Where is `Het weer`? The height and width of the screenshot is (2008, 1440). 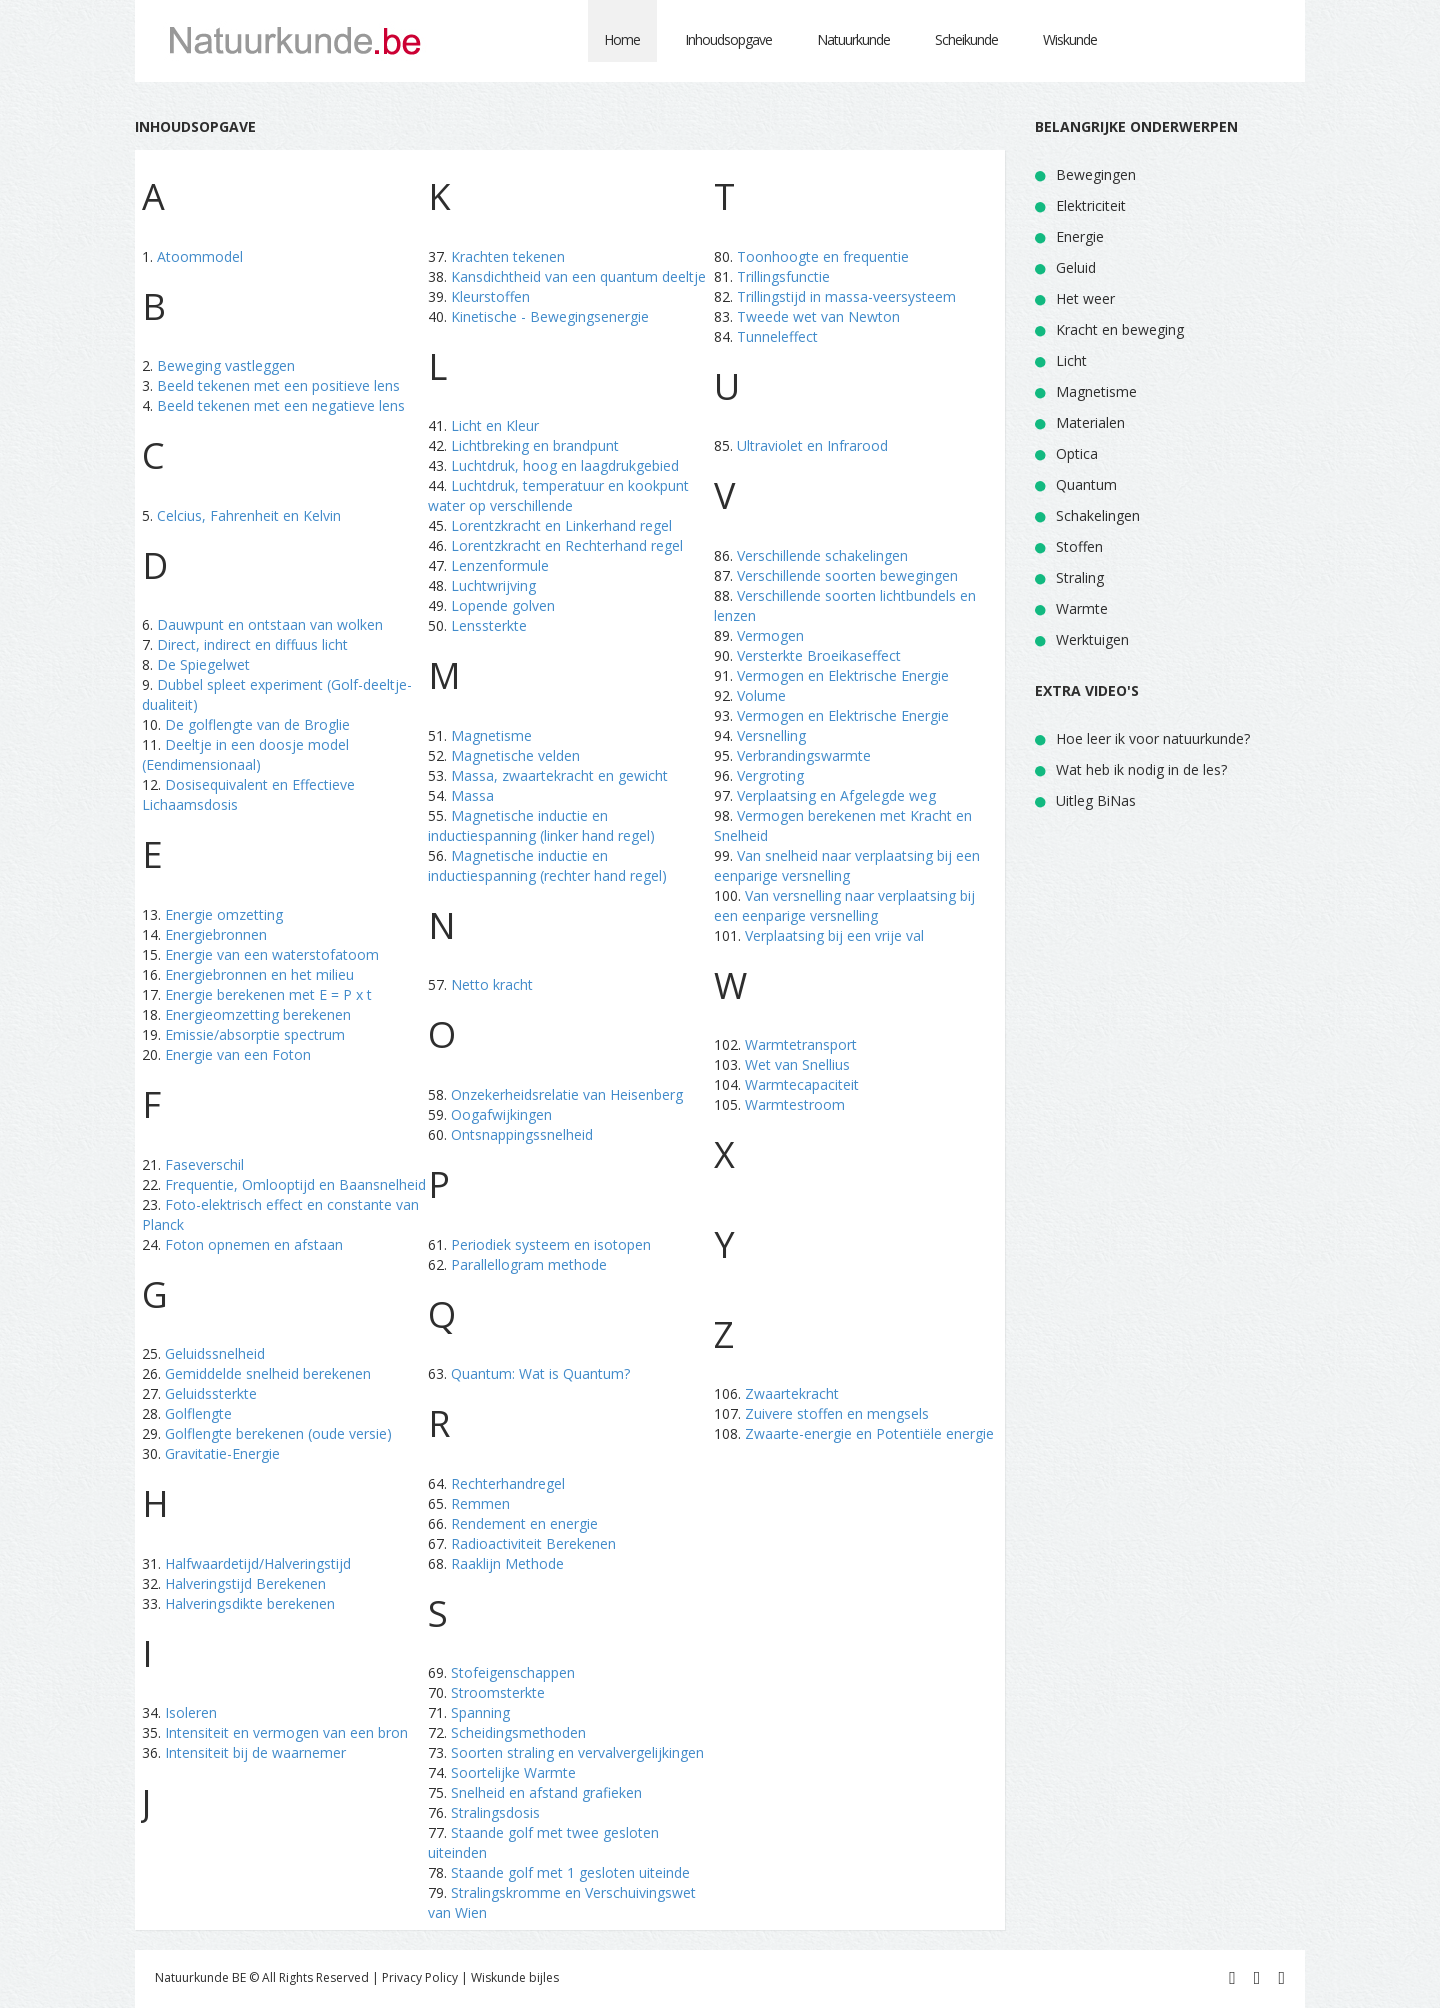 Het weer is located at coordinates (1085, 298).